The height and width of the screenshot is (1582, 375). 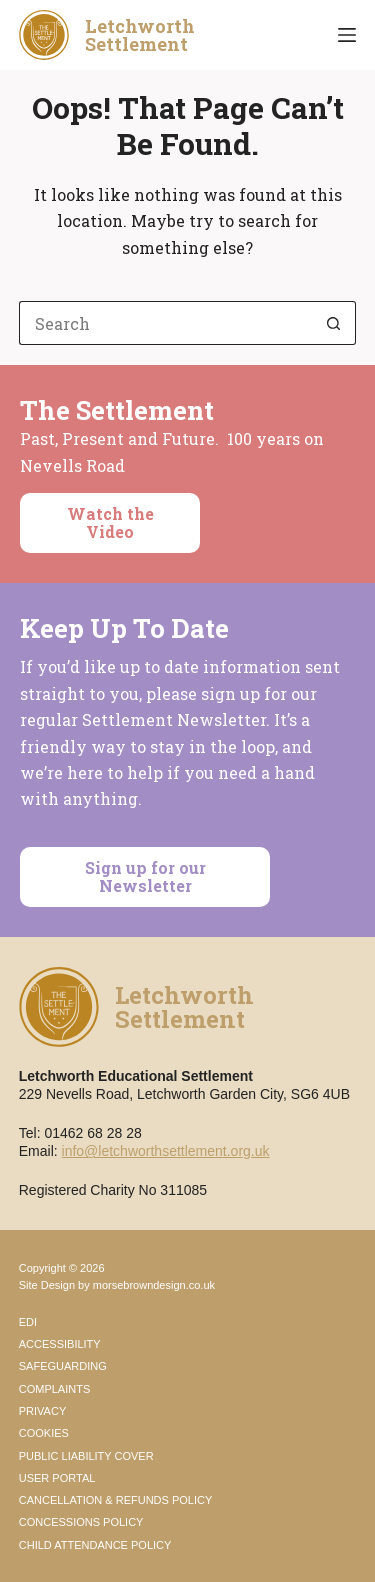 I want to click on Child Attendance Policy, so click(x=95, y=1545).